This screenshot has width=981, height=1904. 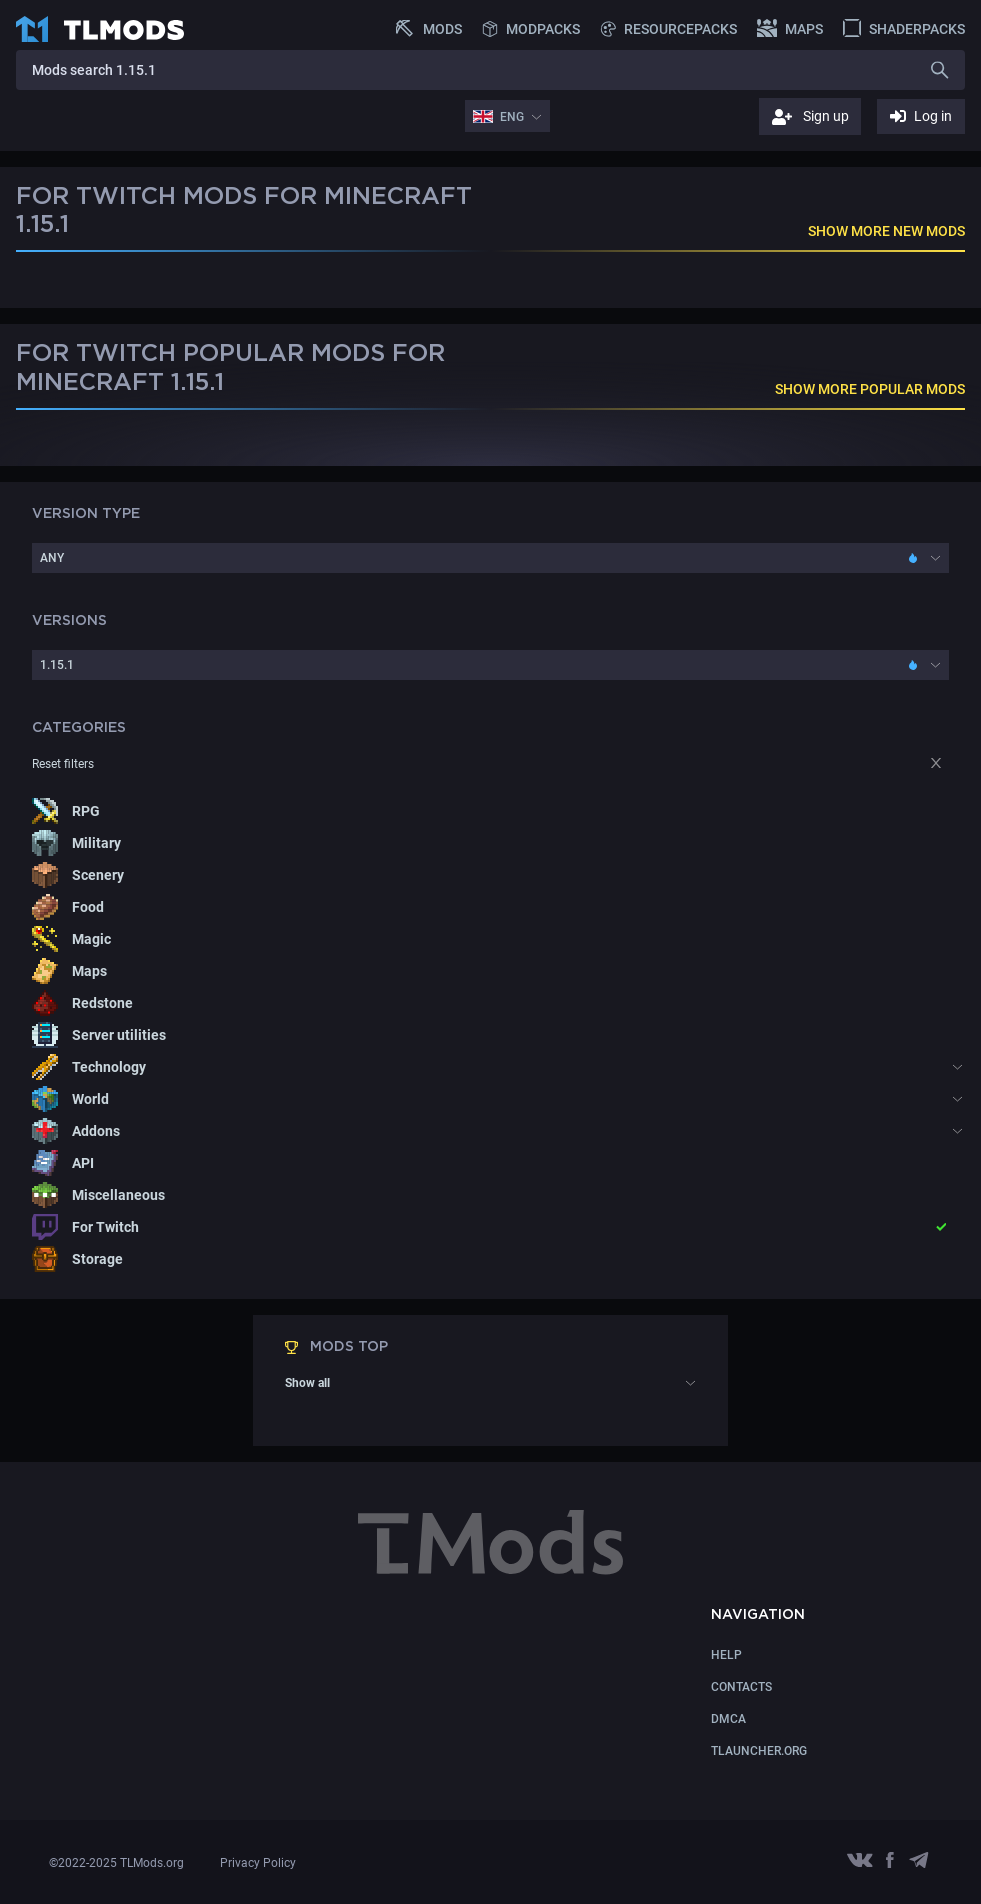 What do you see at coordinates (870, 389) in the screenshot?
I see `SHOW MORE POPULAR MODS` at bounding box center [870, 389].